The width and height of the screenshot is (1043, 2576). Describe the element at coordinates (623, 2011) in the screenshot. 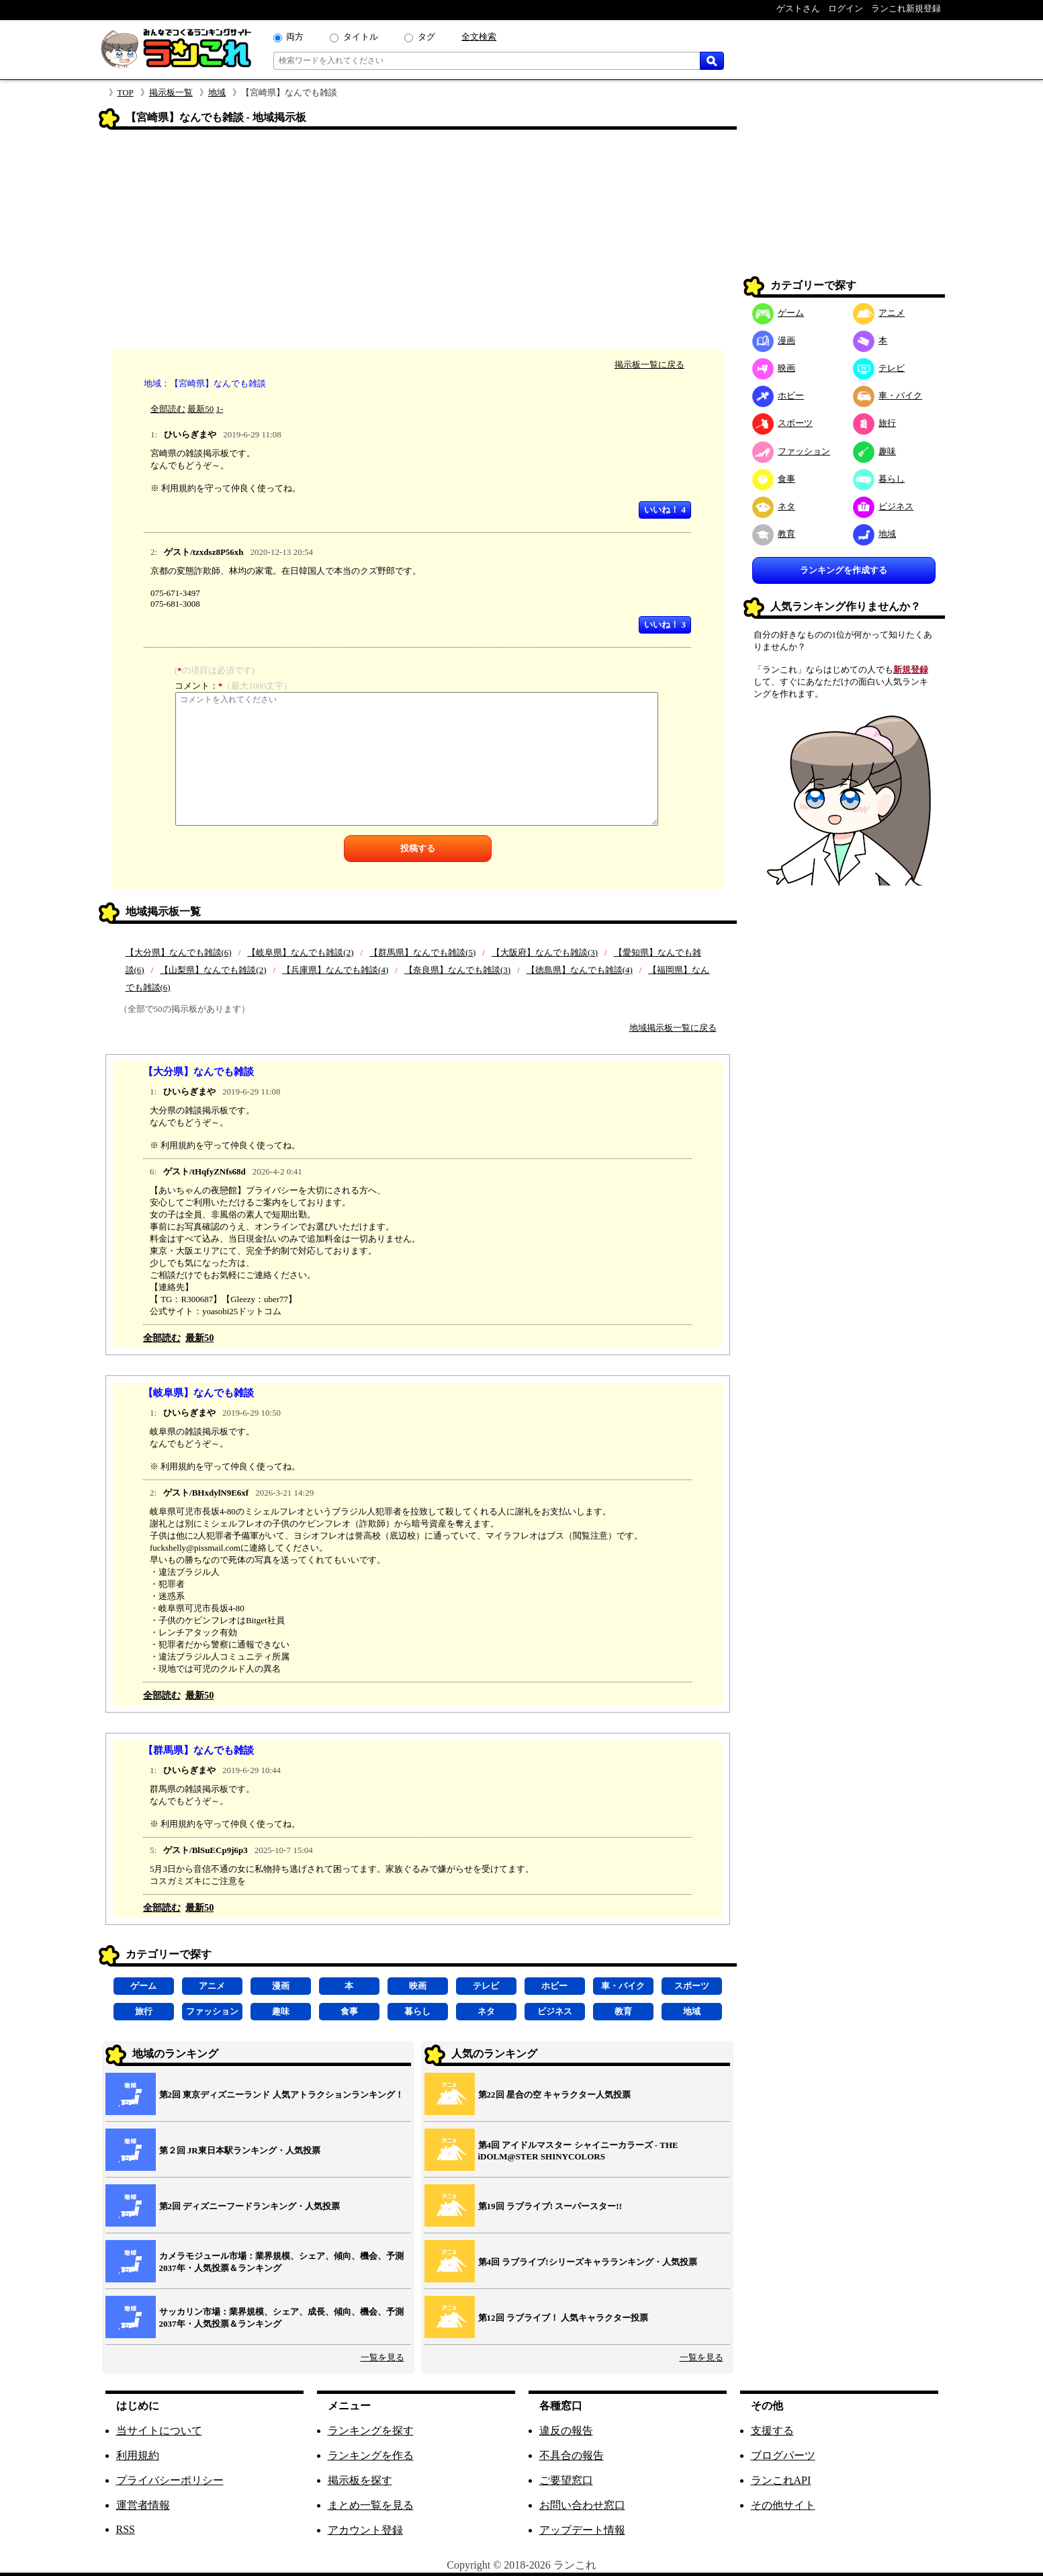

I see `教育` at that location.